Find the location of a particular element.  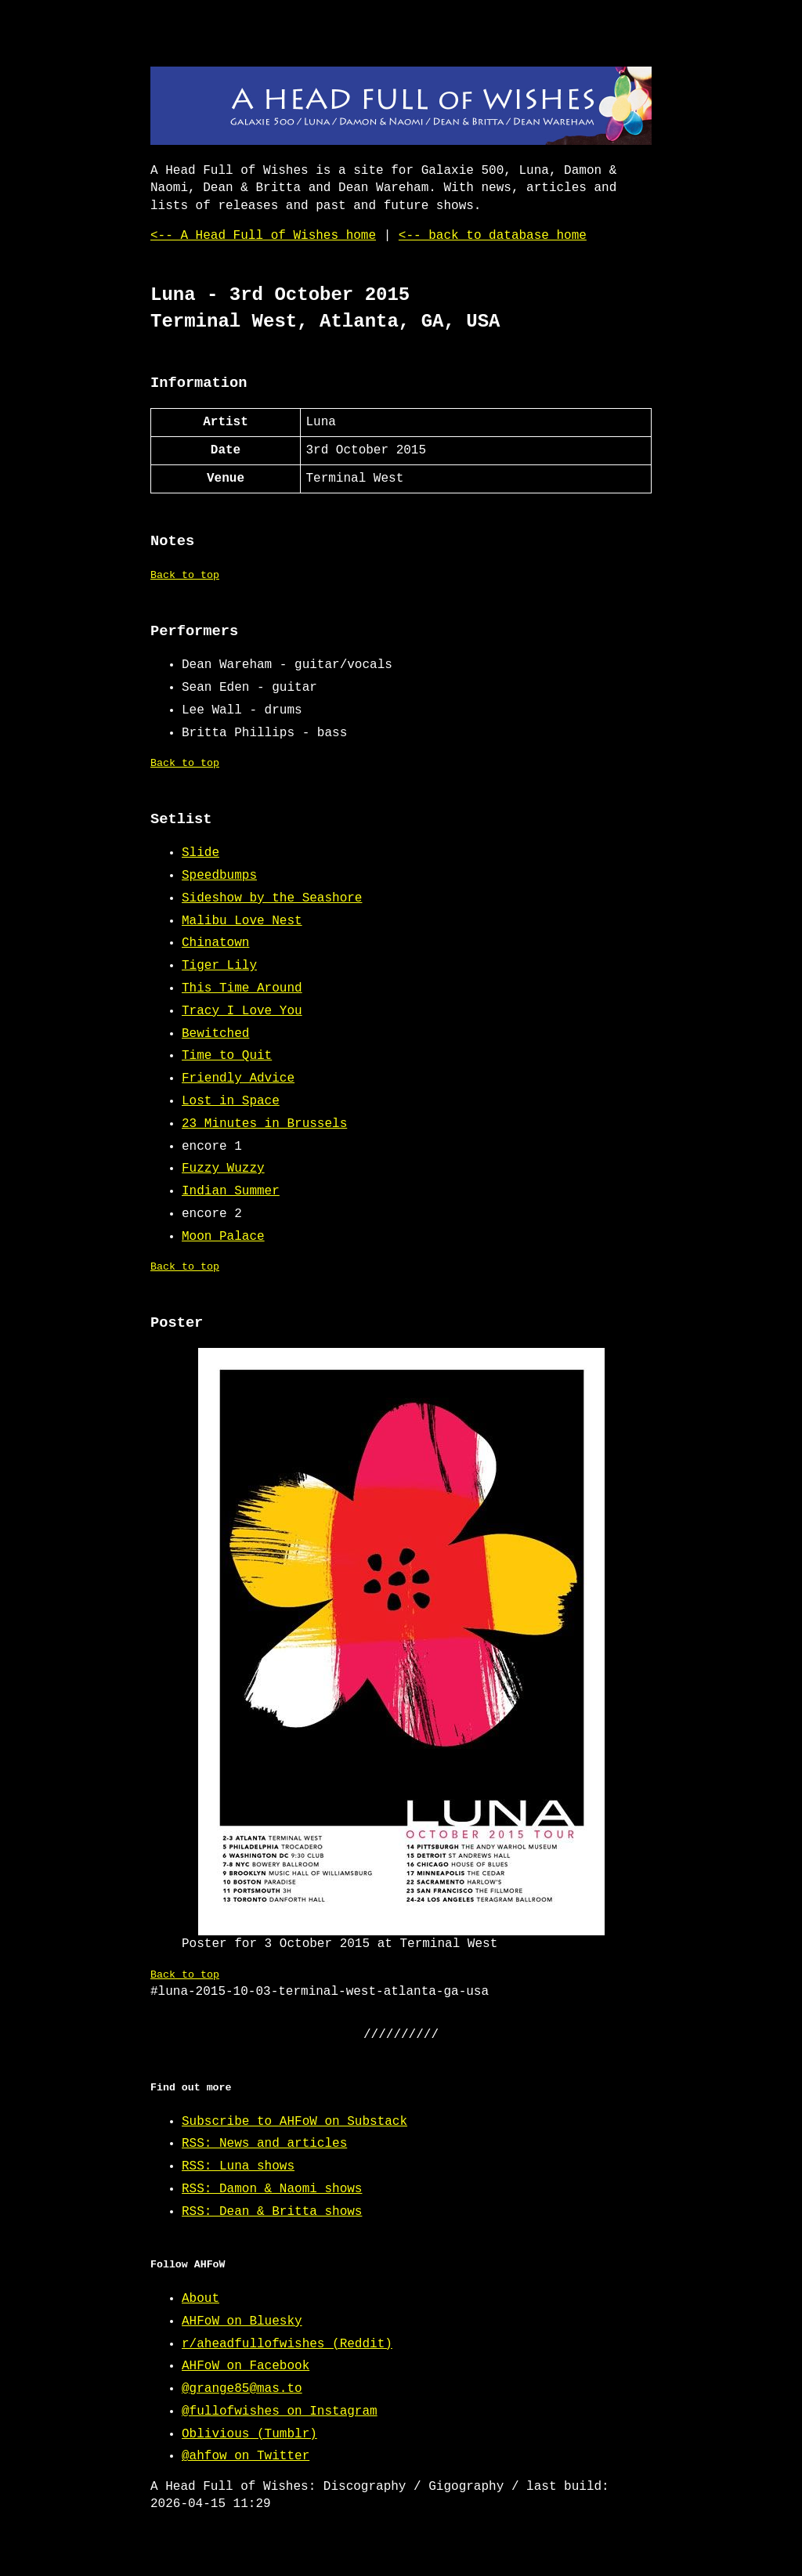

About is located at coordinates (200, 2298).